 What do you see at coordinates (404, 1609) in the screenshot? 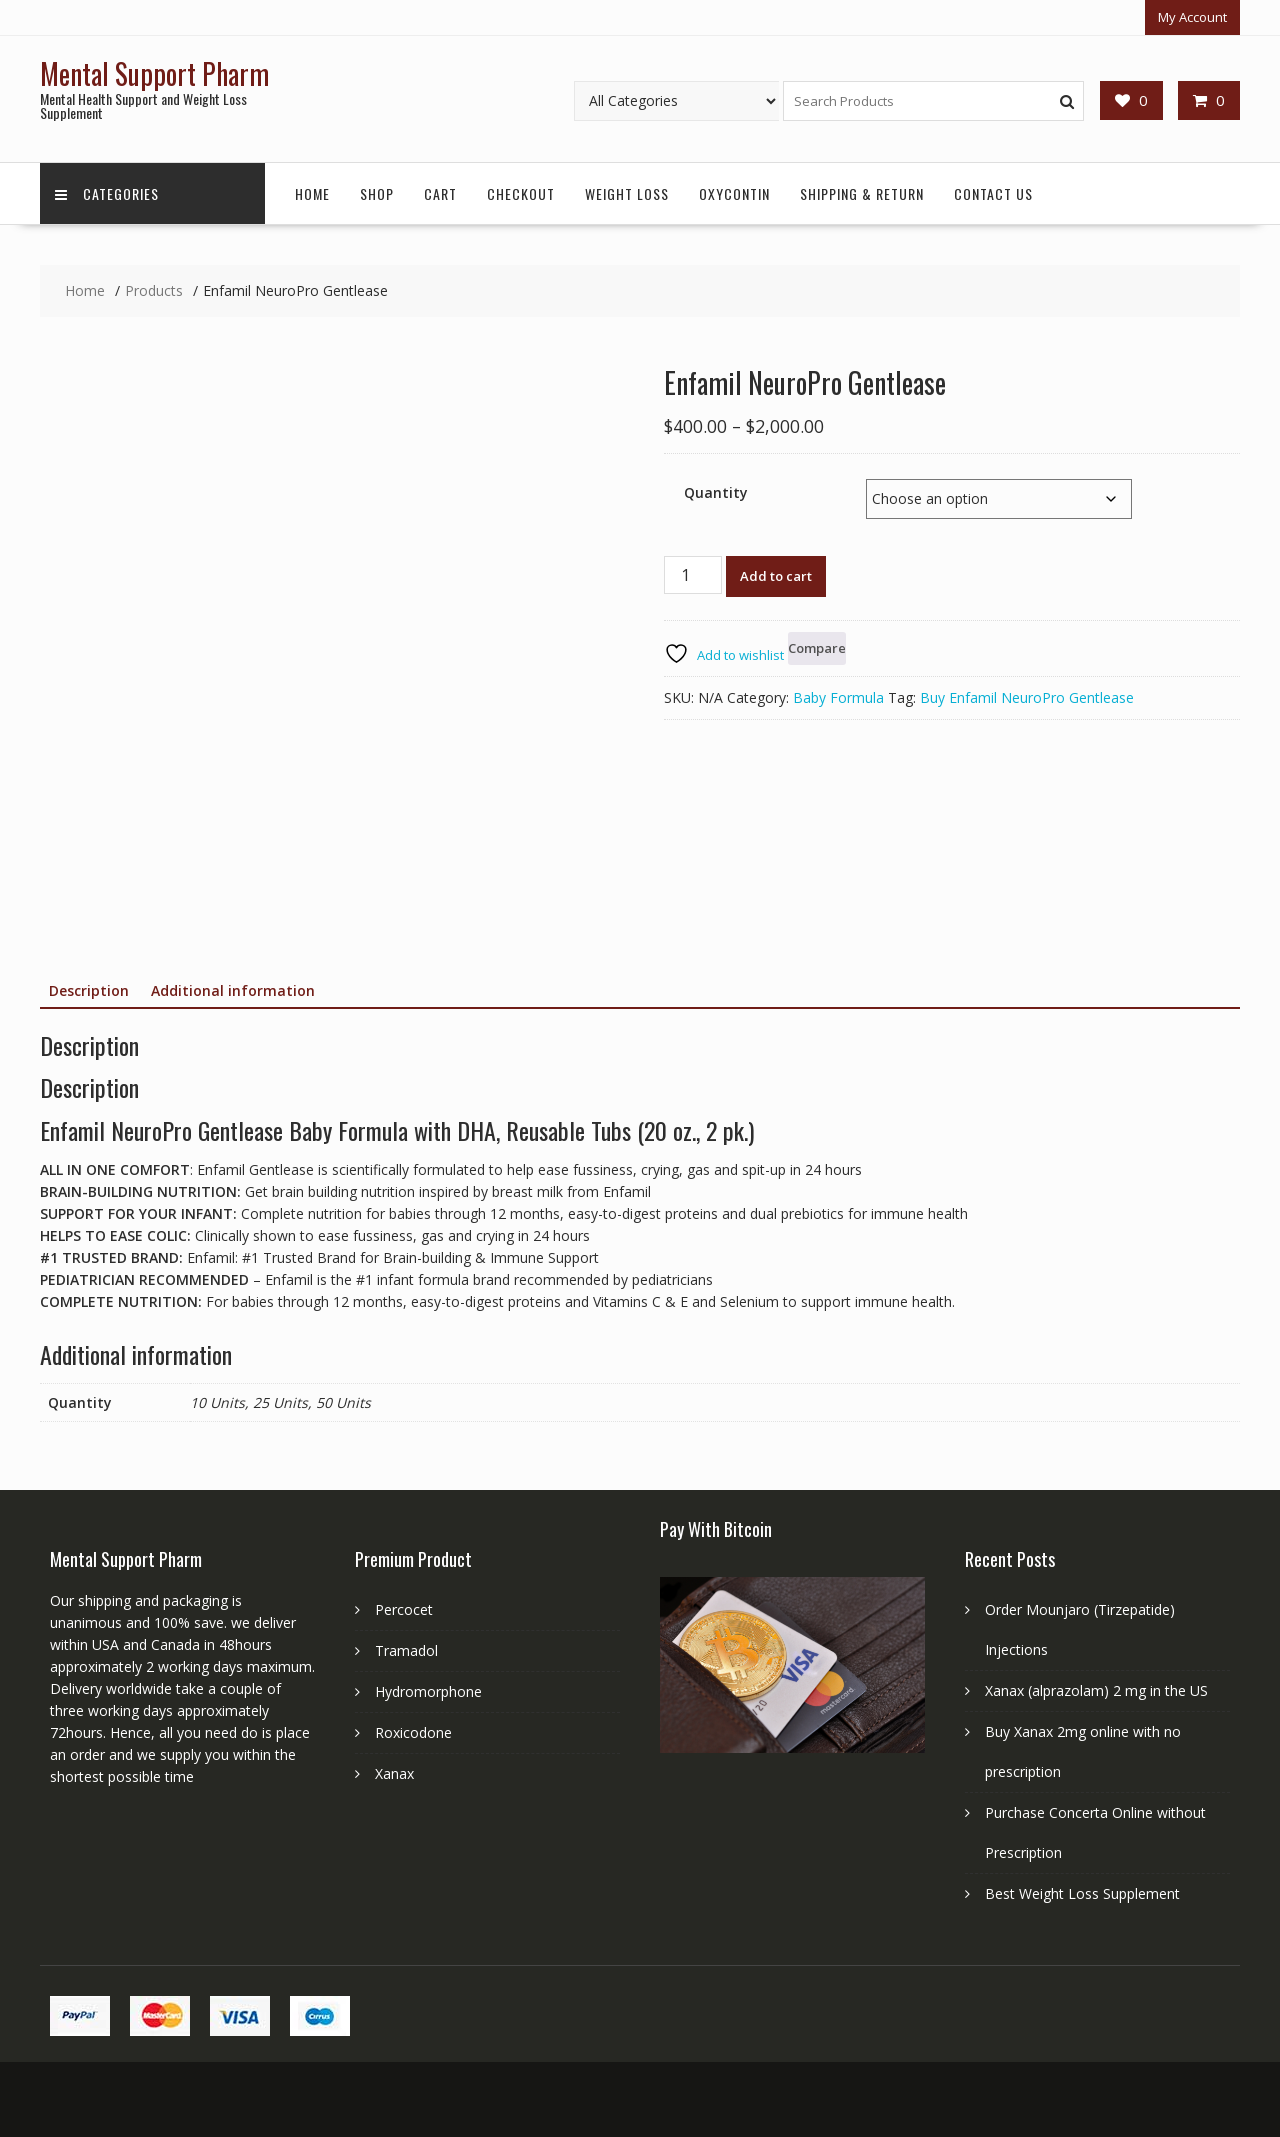
I see `Percocet` at bounding box center [404, 1609].